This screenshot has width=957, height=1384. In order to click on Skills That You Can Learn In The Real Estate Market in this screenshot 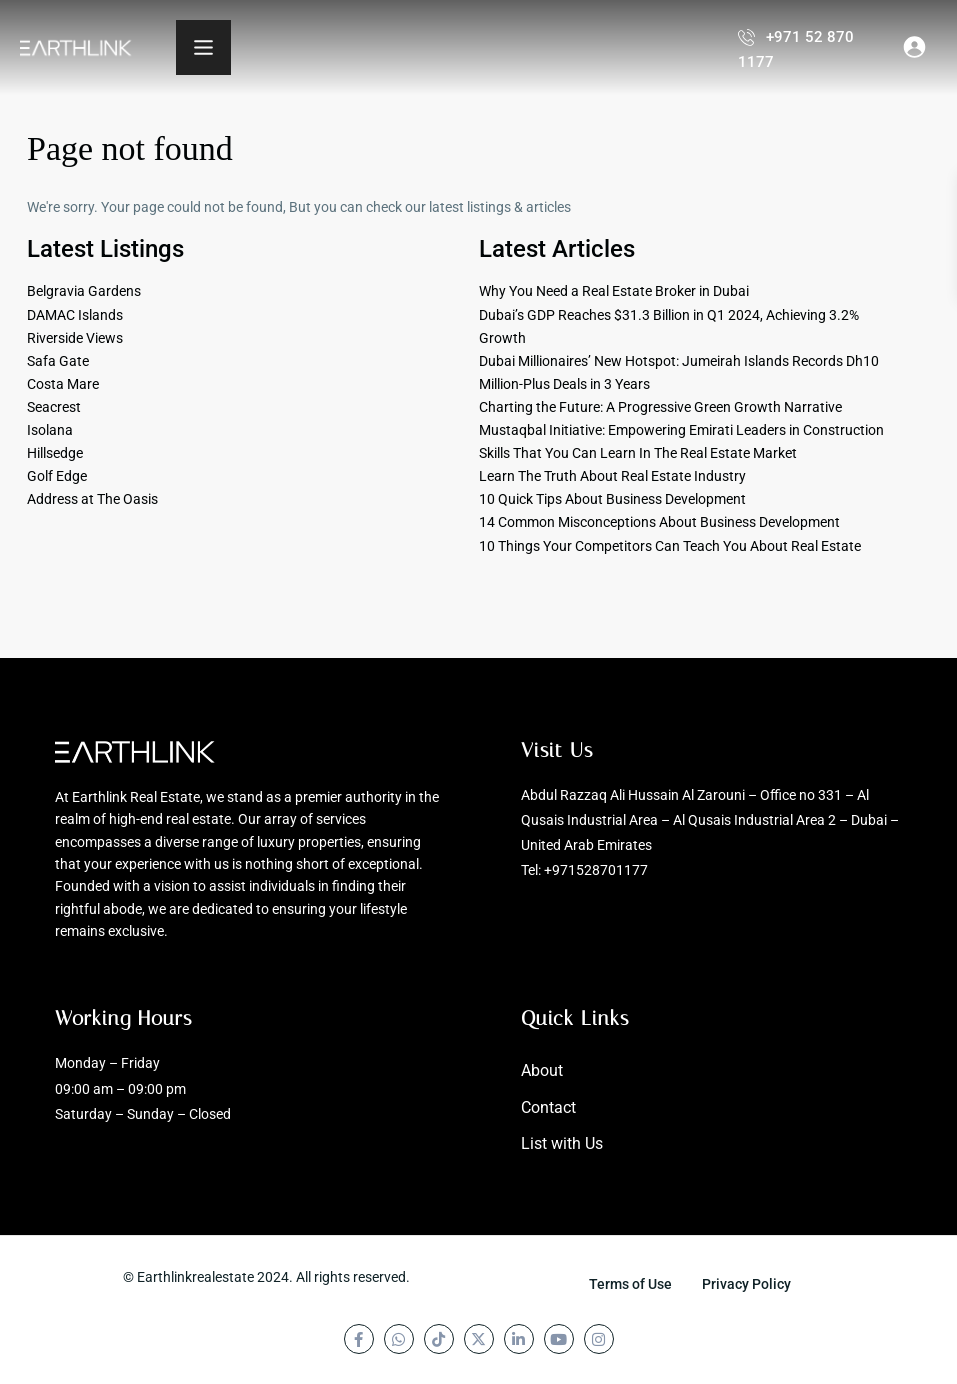, I will do `click(638, 453)`.